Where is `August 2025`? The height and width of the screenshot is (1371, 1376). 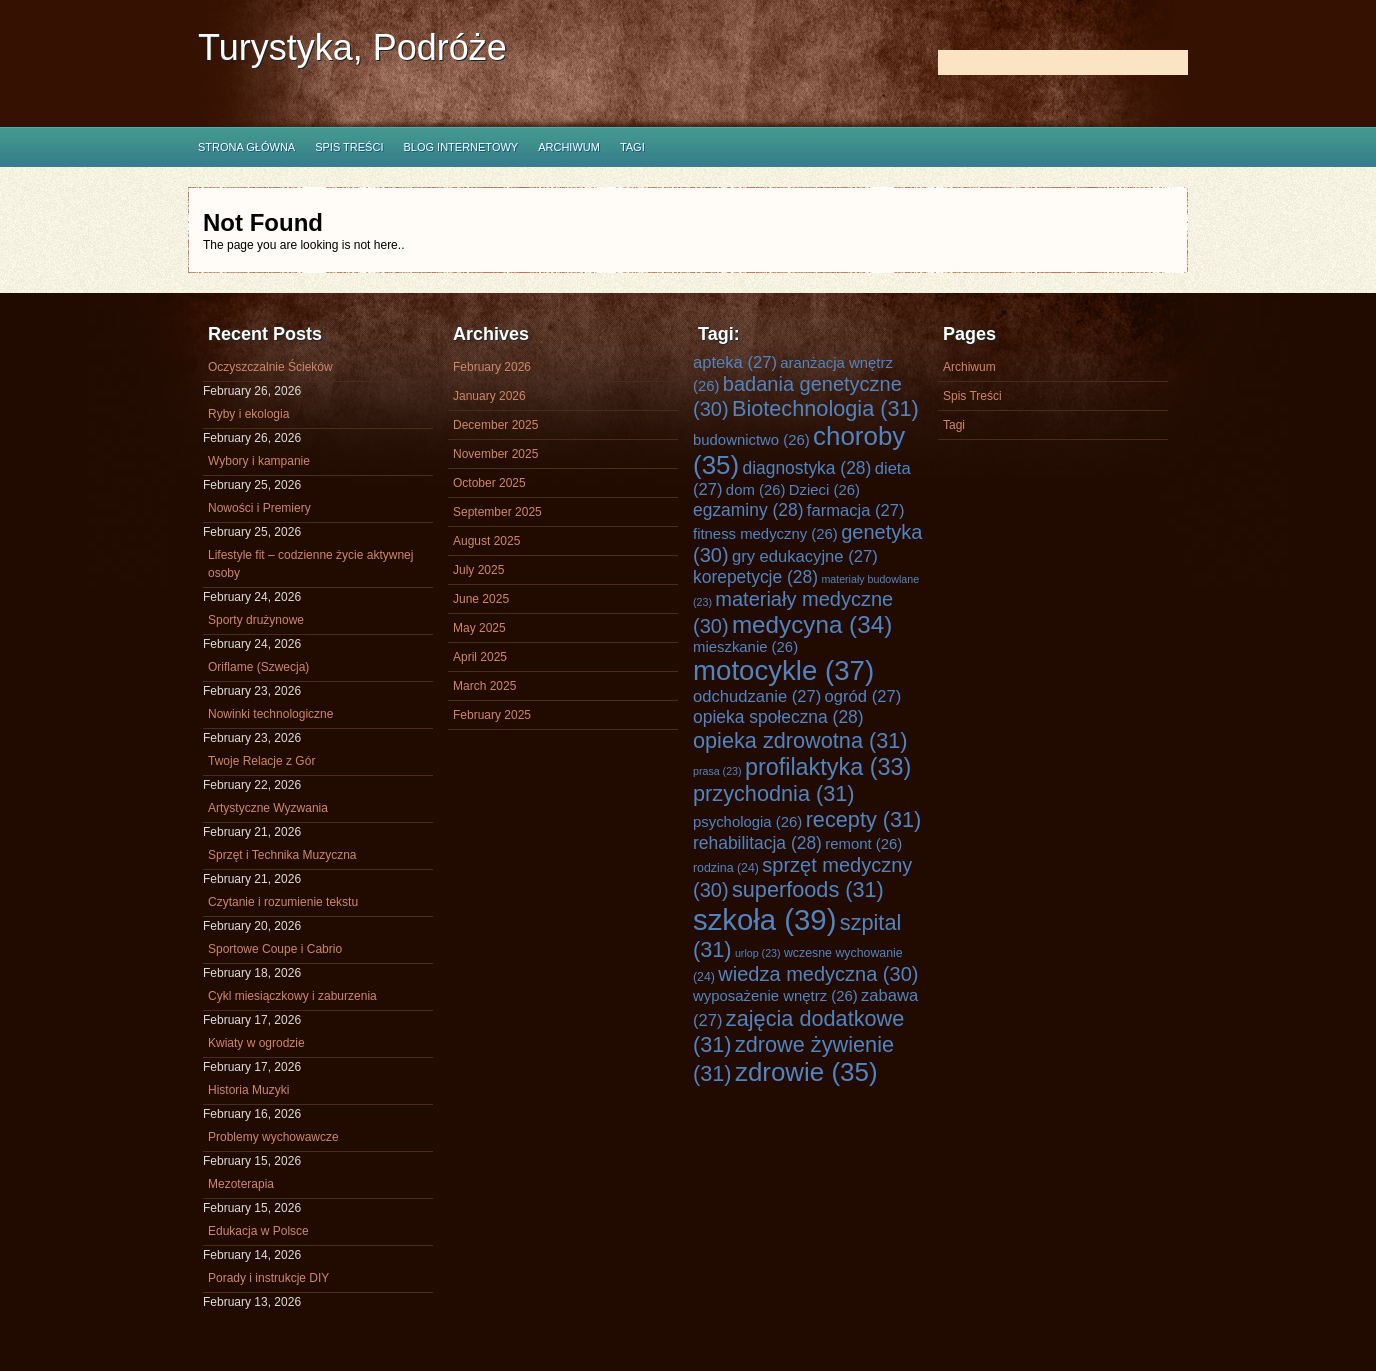 August 2025 is located at coordinates (486, 541).